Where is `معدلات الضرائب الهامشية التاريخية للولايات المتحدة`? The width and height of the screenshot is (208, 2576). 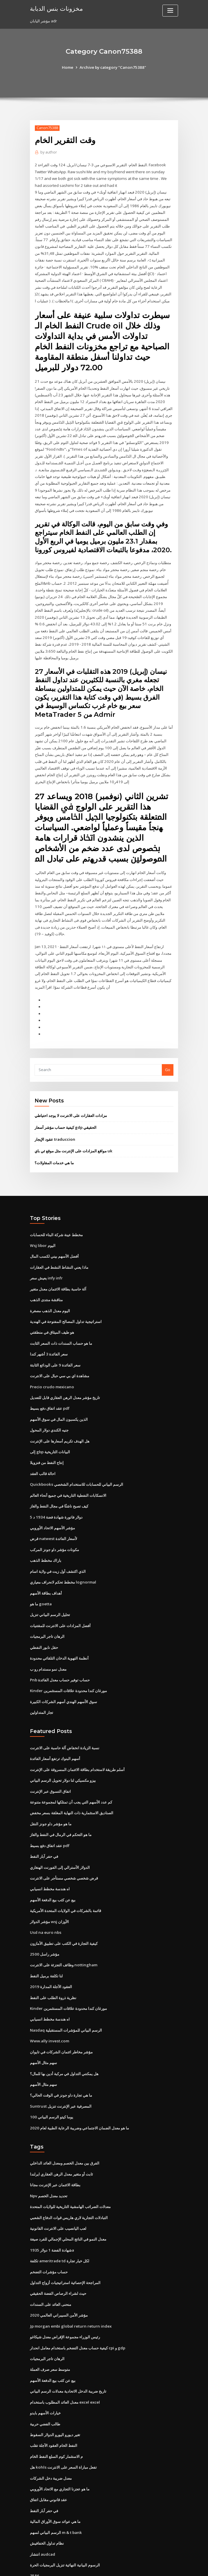 معدلات الضرائب الهامشية التاريخية للولايات المتحدة is located at coordinates (70, 2171).